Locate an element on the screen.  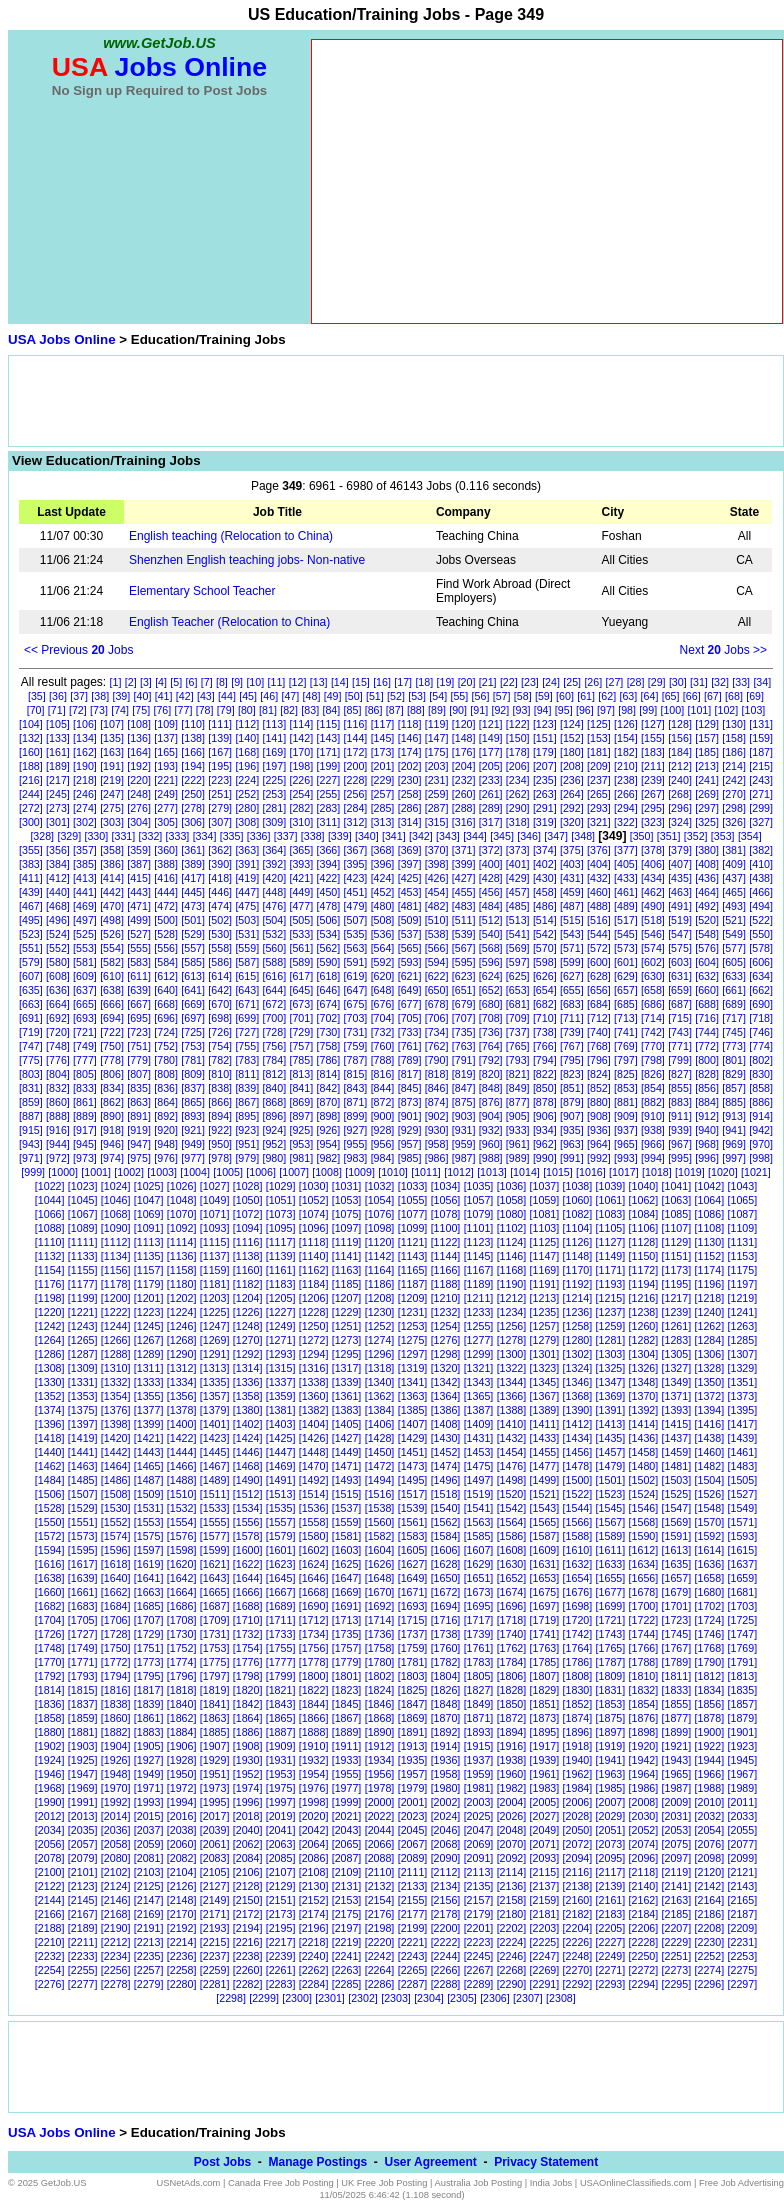
[1385] is located at coordinates (413, 1410).